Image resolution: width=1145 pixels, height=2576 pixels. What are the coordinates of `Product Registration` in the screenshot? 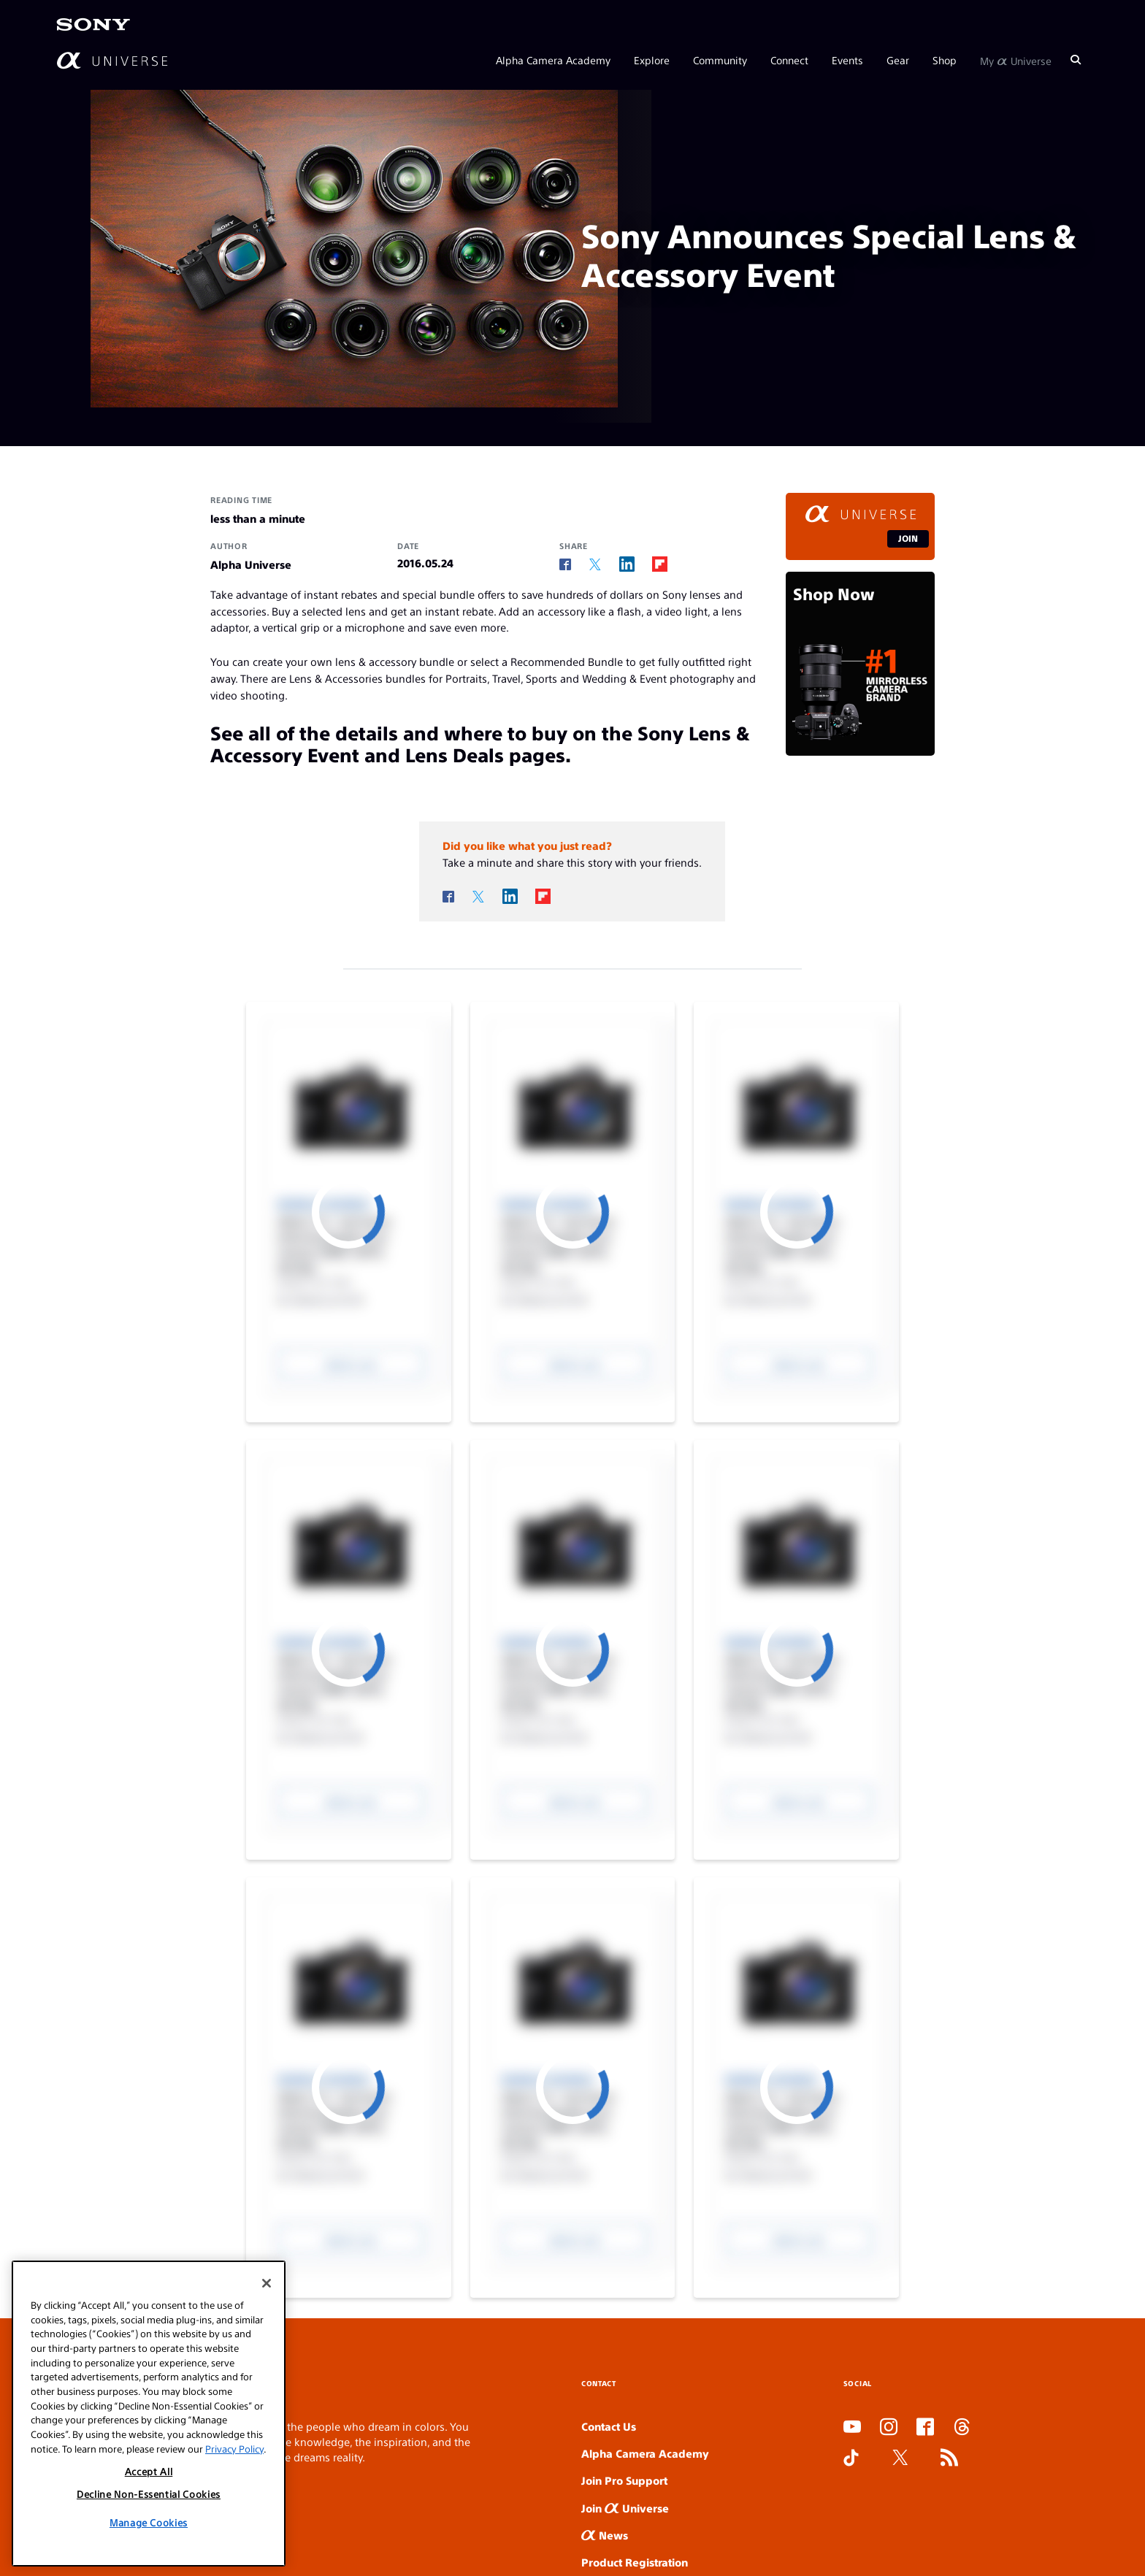 It's located at (634, 2562).